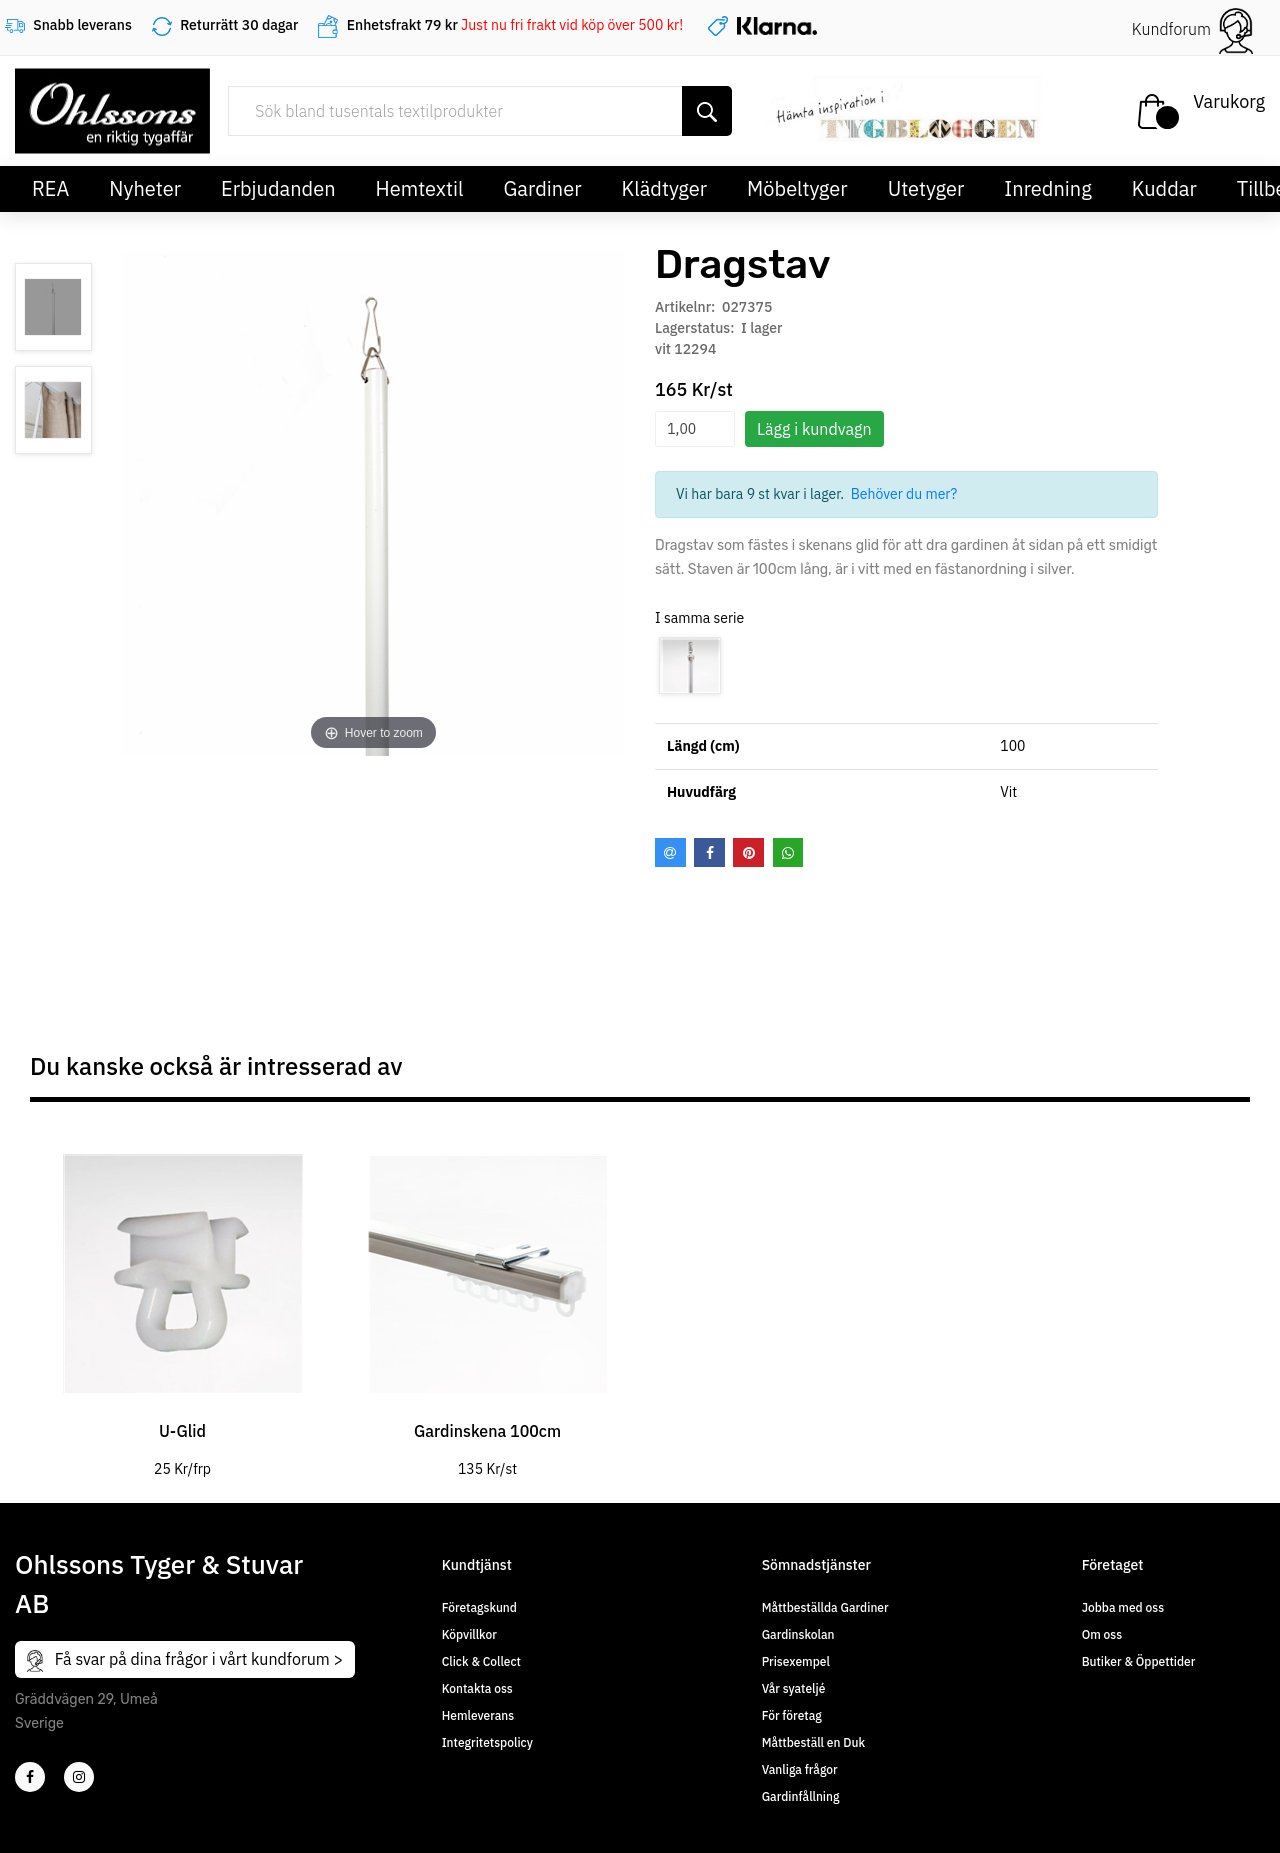 The image size is (1280, 1853). What do you see at coordinates (1102, 1634) in the screenshot?
I see `Om oss` at bounding box center [1102, 1634].